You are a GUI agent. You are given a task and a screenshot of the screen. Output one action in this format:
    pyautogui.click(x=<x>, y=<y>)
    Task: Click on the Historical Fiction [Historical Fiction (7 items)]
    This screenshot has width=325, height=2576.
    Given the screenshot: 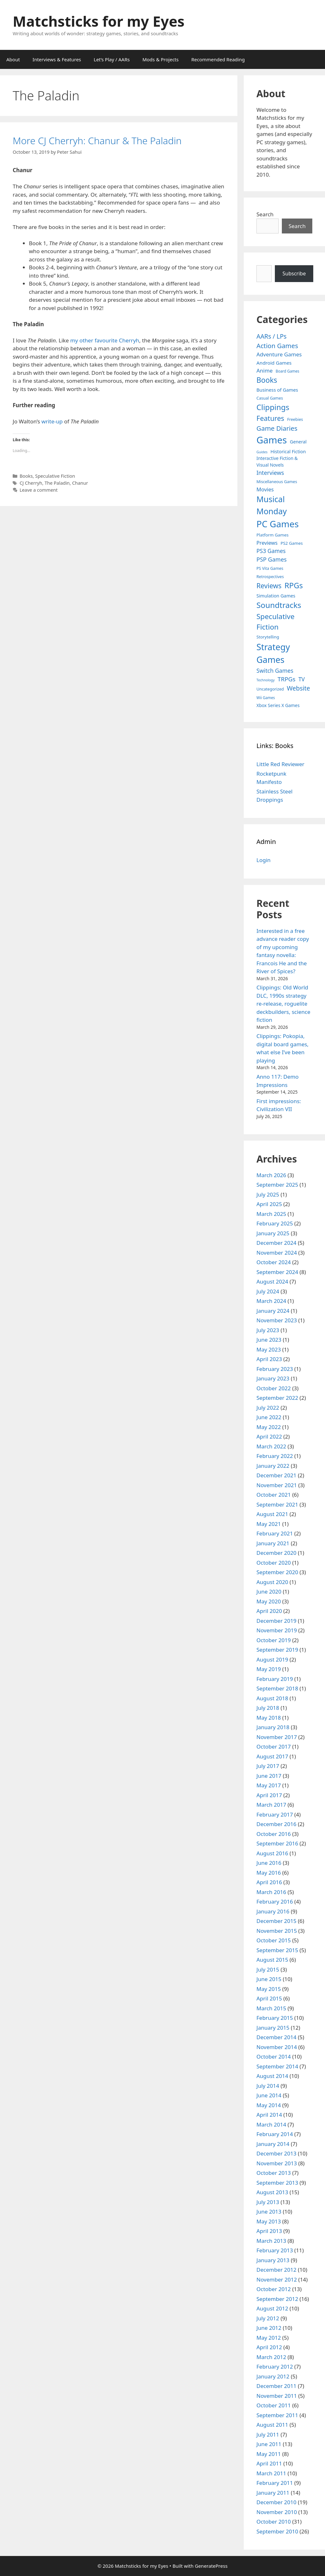 What is the action you would take?
    pyautogui.click(x=288, y=451)
    